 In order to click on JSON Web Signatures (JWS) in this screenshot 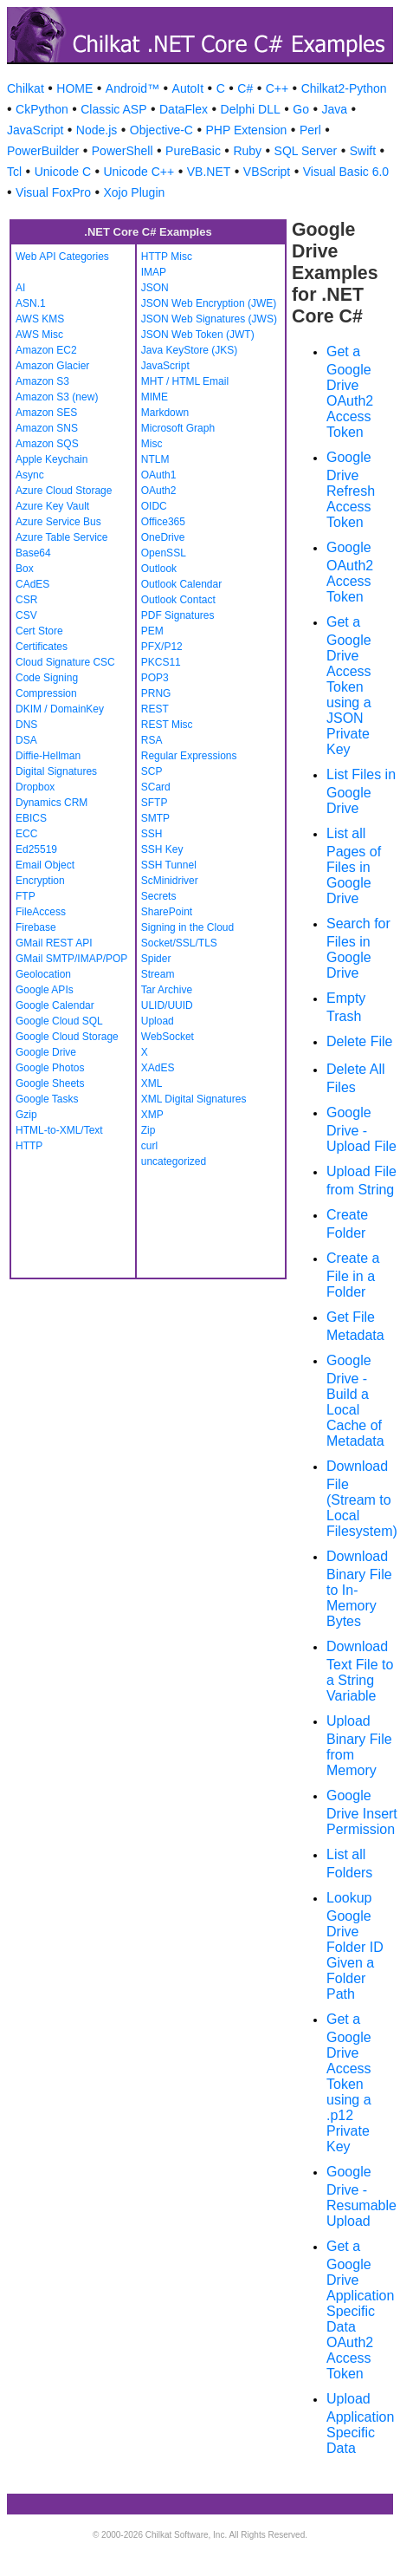, I will do `click(209, 319)`.